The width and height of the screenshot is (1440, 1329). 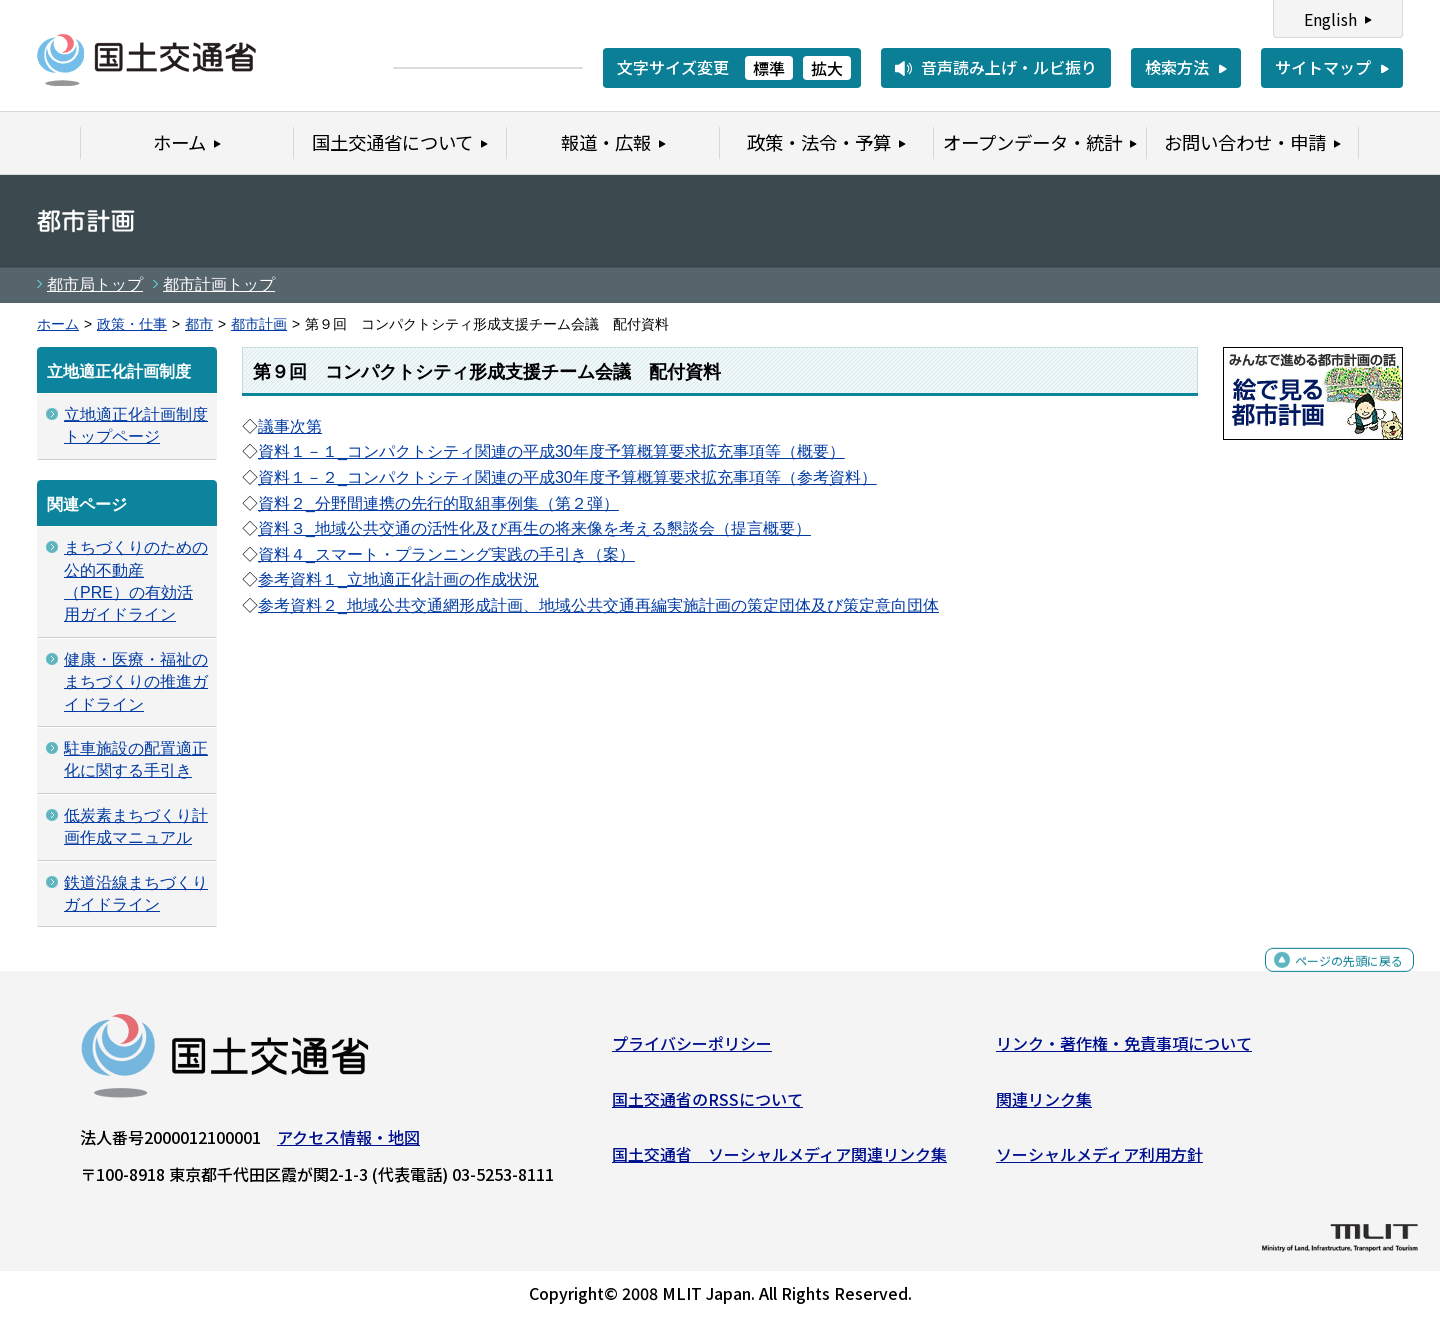 I want to click on プライバシーポリシー, so click(x=692, y=1051).